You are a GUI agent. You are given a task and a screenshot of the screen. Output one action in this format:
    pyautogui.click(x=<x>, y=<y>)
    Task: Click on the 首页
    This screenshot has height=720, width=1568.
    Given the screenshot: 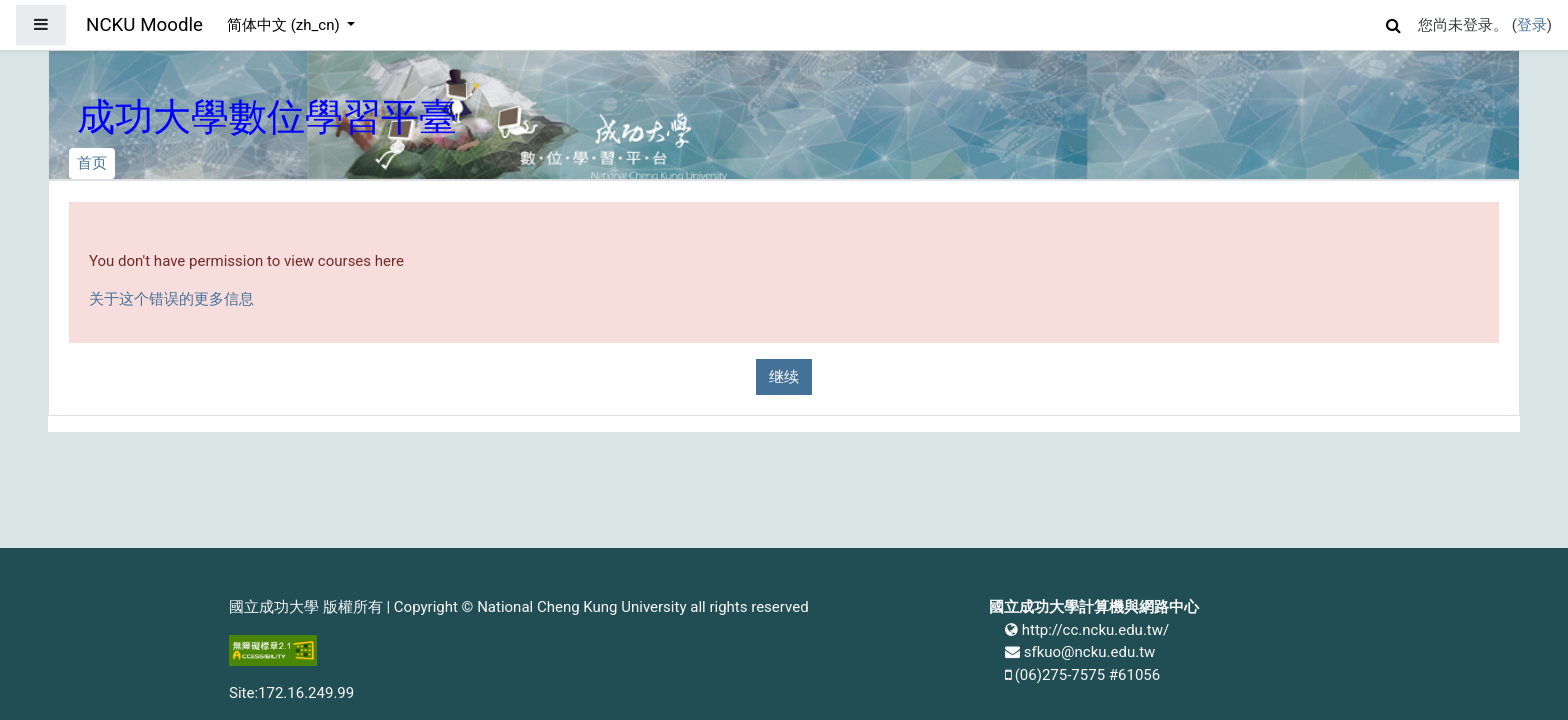 What is the action you would take?
    pyautogui.click(x=92, y=163)
    